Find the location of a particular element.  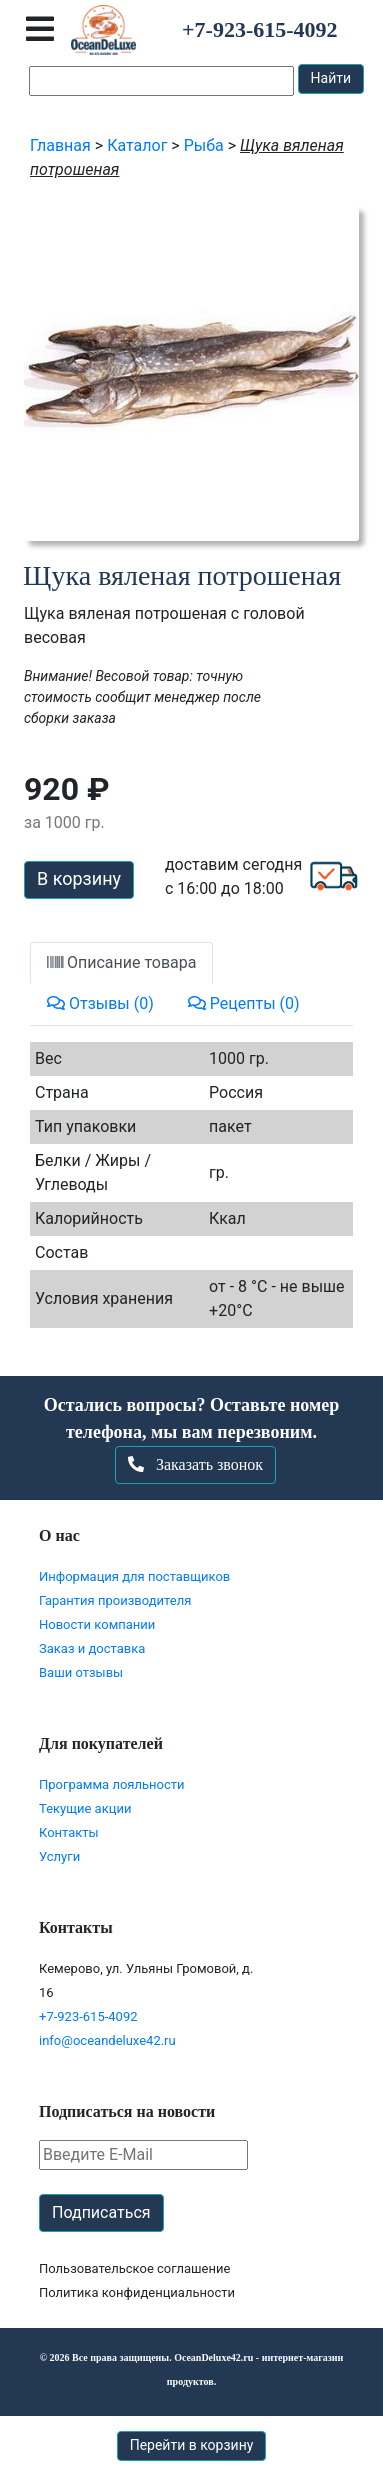

Найти is located at coordinates (331, 78).